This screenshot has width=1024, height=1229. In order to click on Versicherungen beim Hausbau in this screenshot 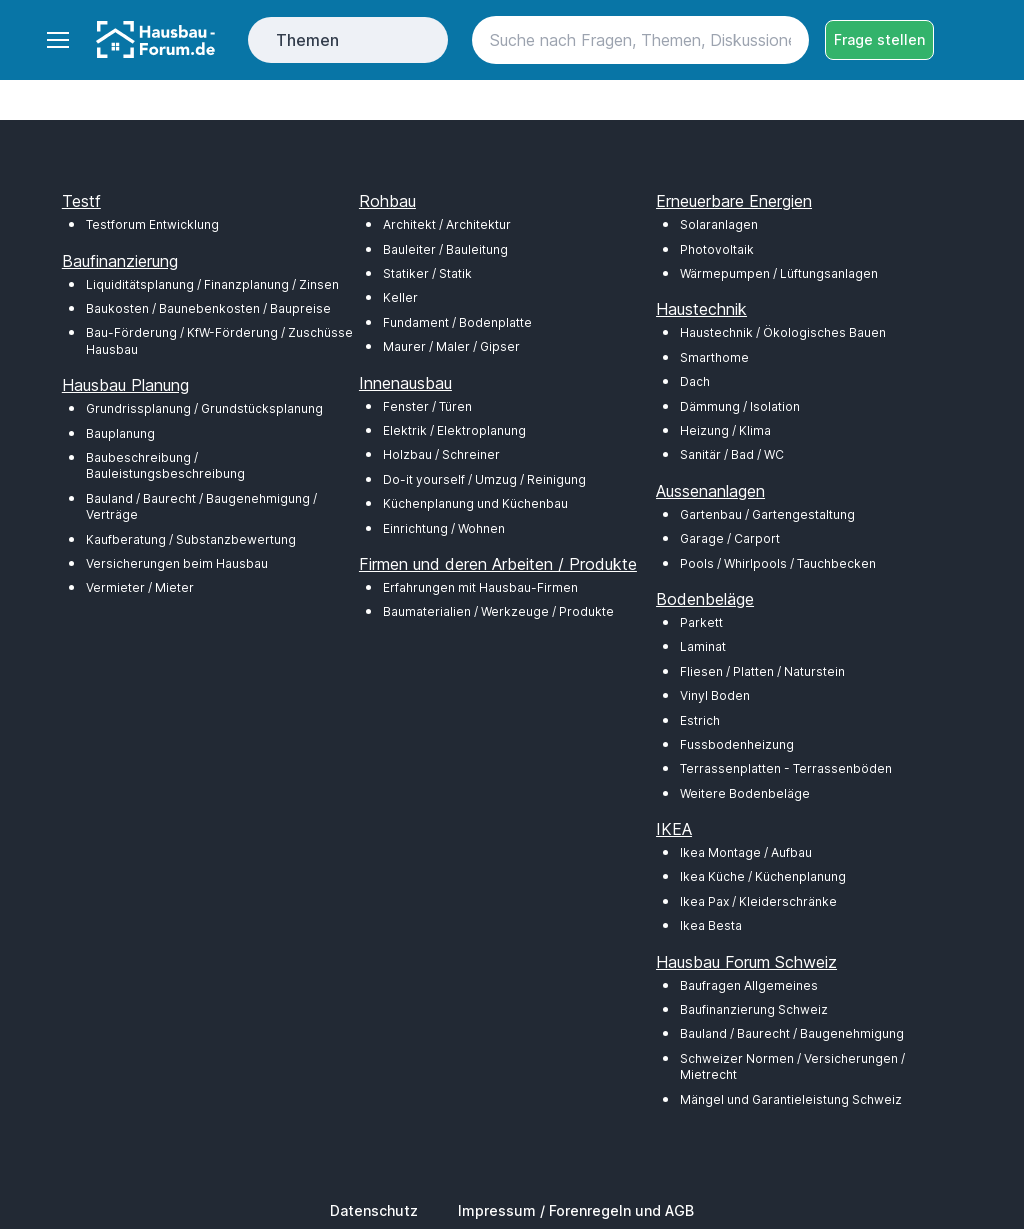, I will do `click(177, 563)`.